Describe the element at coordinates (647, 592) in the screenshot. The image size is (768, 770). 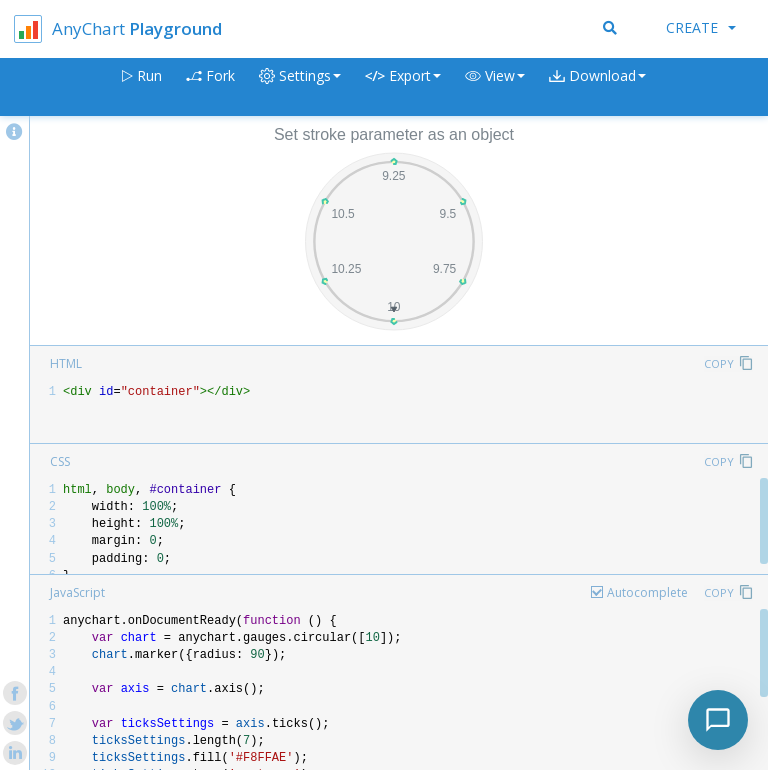
I see `Autocomplete` at that location.